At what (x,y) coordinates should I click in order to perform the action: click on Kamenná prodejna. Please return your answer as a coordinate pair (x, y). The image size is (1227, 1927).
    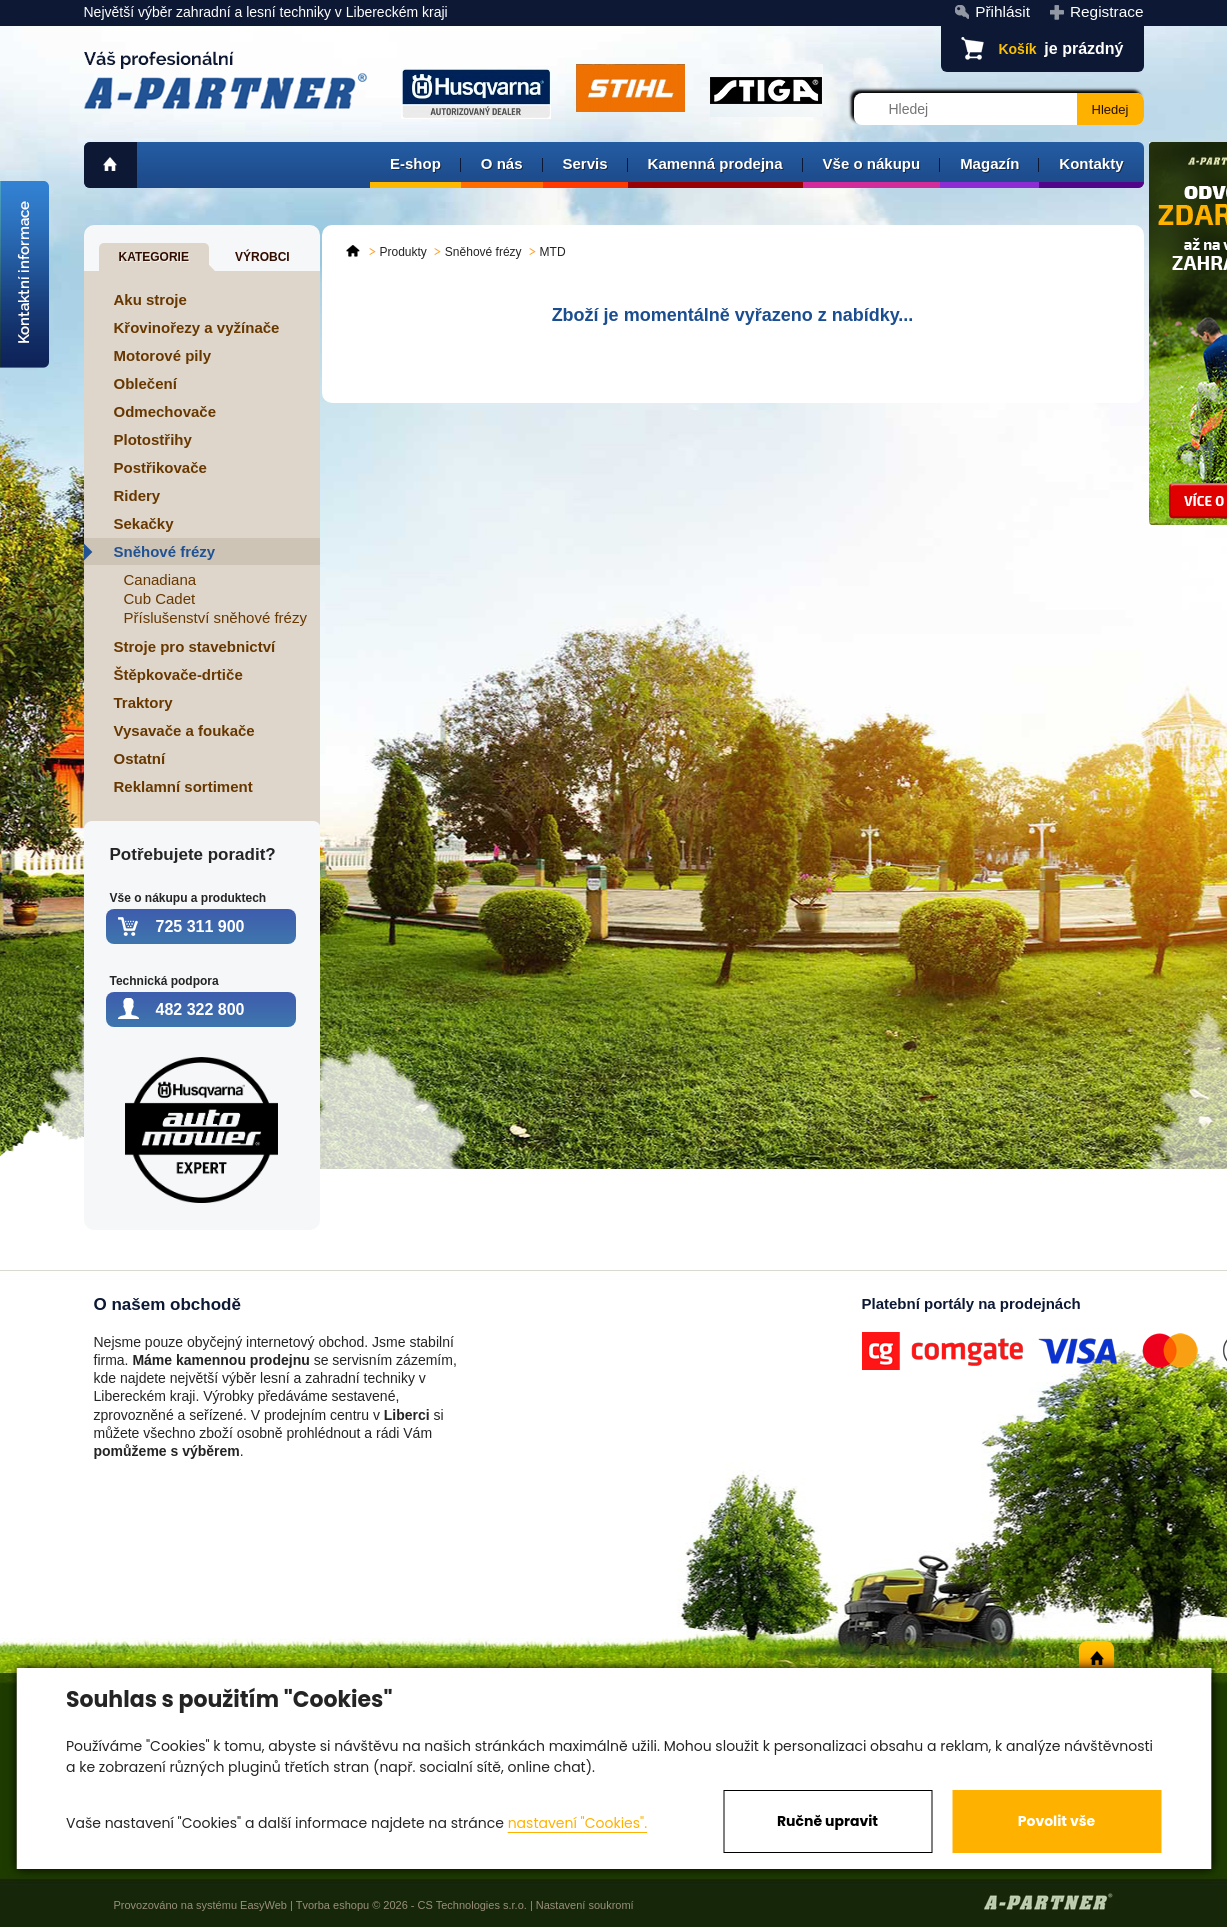
    Looking at the image, I should click on (715, 163).